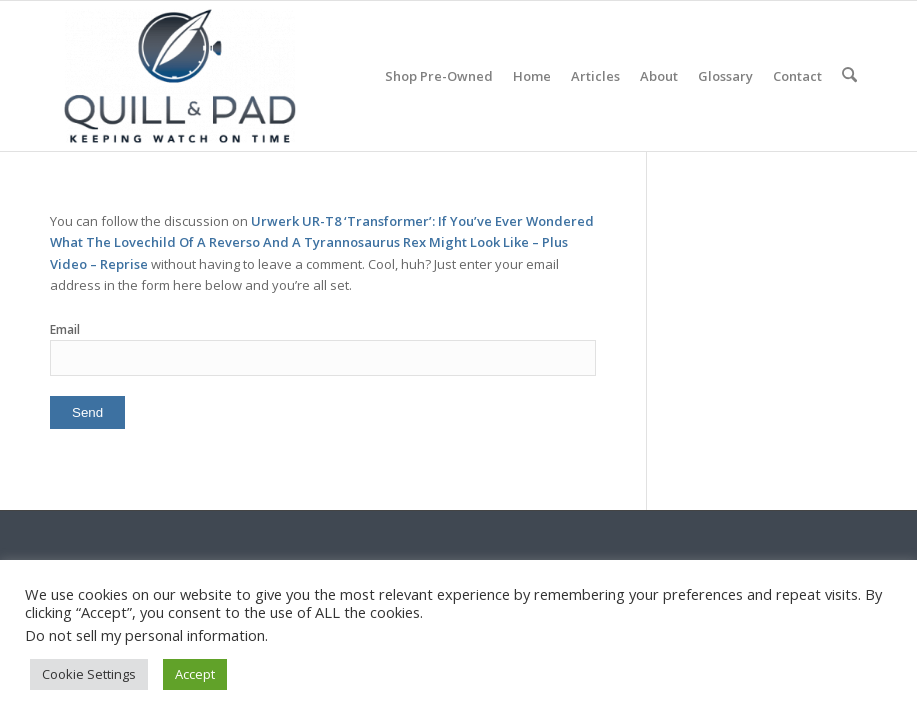  I want to click on [Search], so click(850, 76).